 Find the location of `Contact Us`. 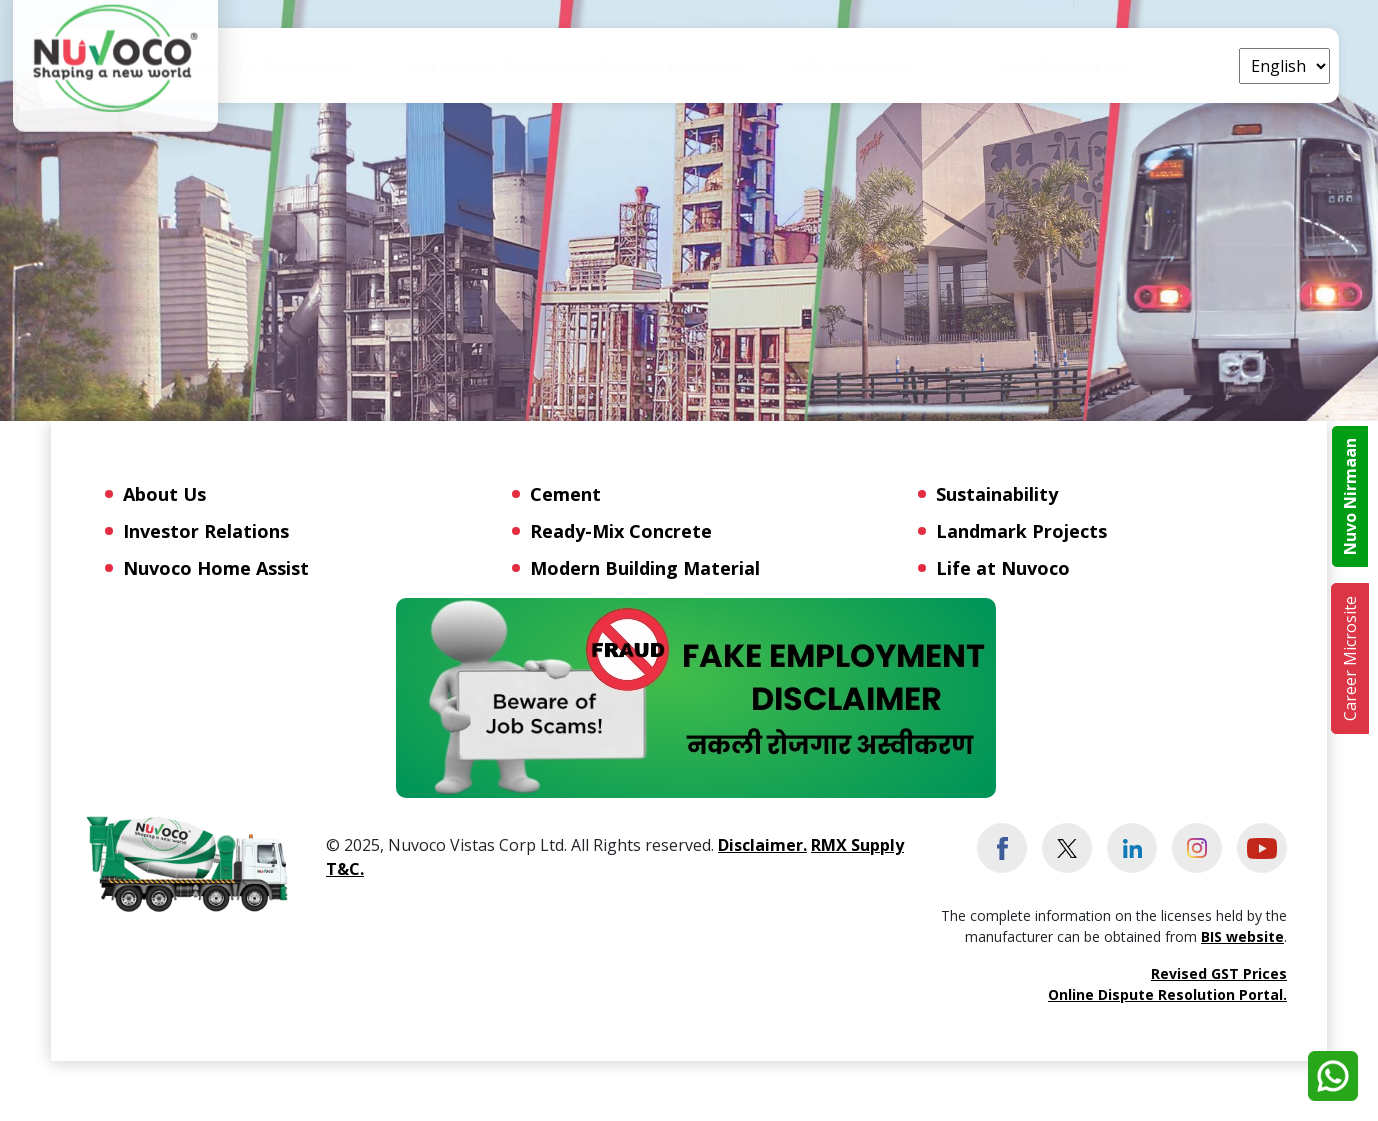

Contact Us is located at coordinates (1180, 66).